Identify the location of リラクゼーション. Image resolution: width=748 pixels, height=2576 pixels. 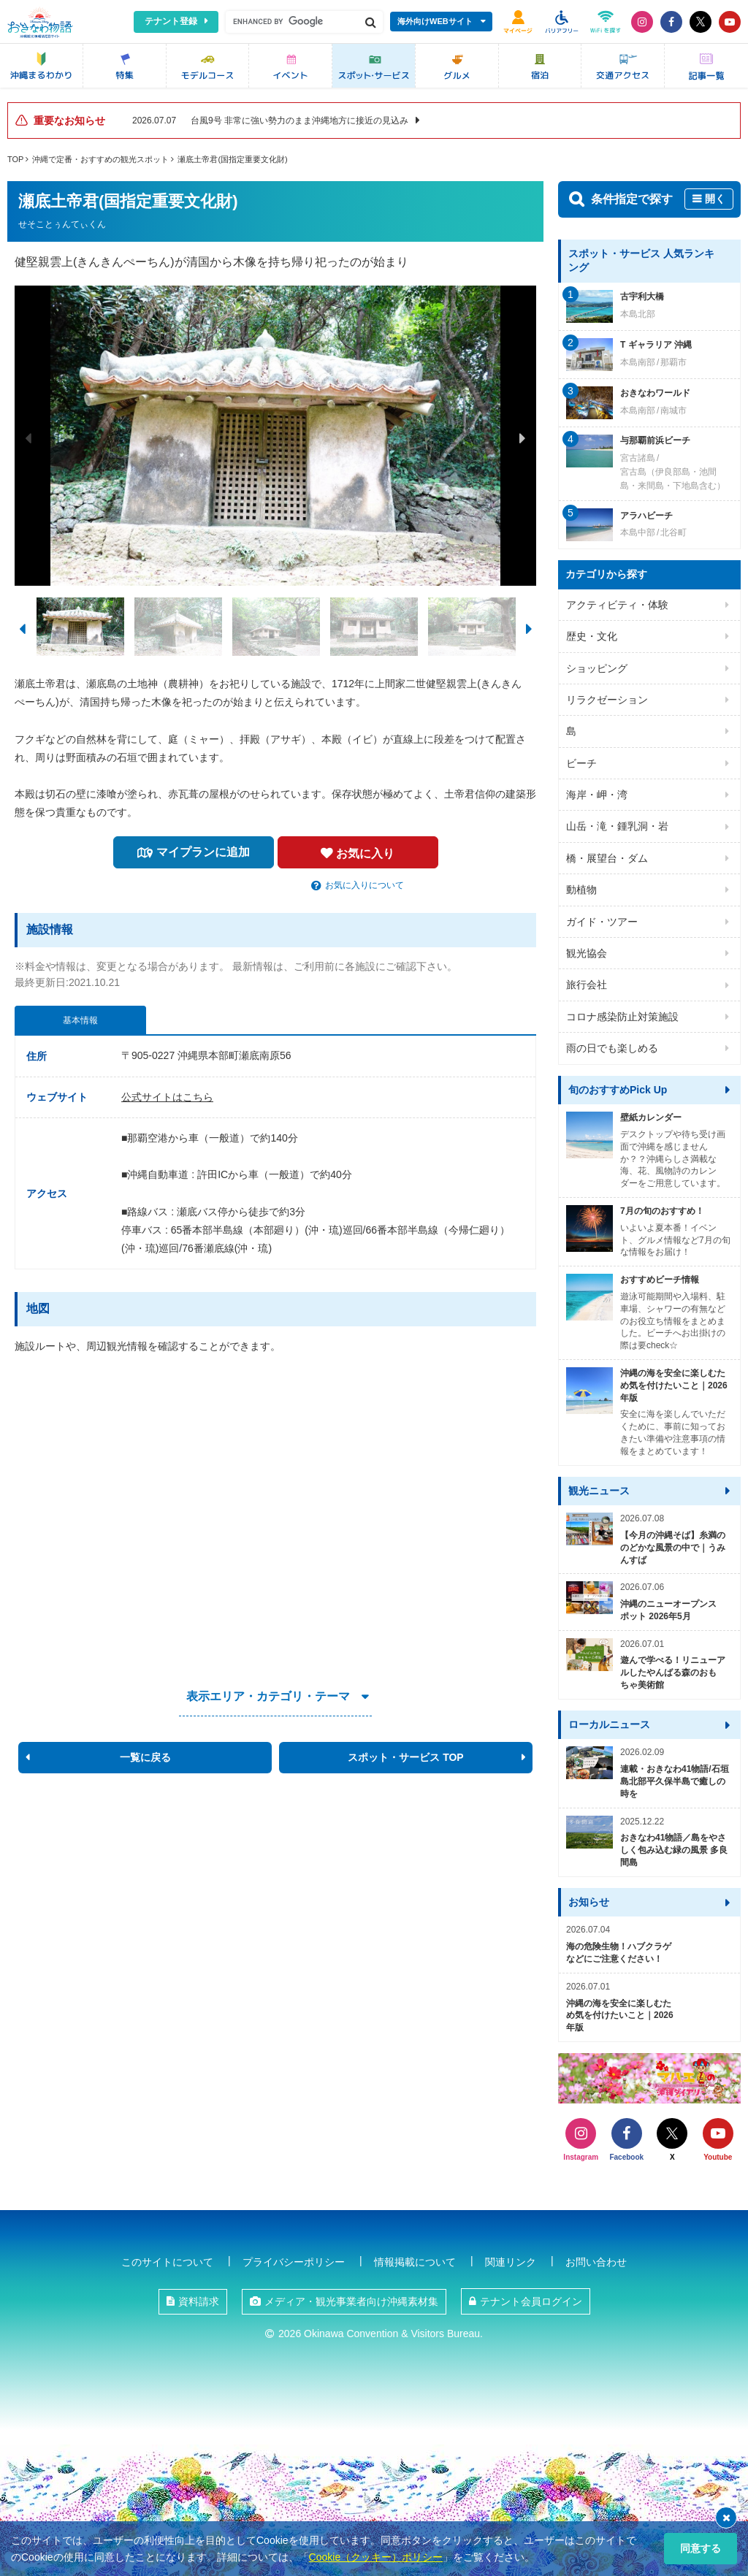
(607, 700).